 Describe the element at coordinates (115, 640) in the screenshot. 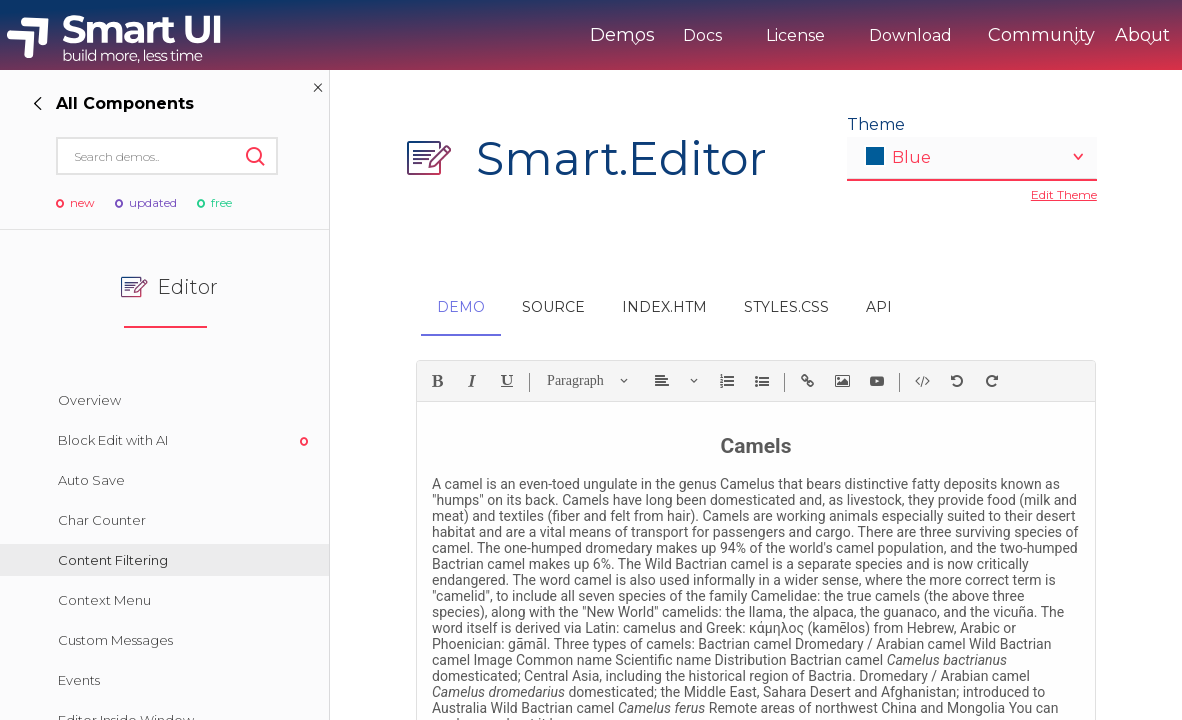

I see `Custom Messages` at that location.